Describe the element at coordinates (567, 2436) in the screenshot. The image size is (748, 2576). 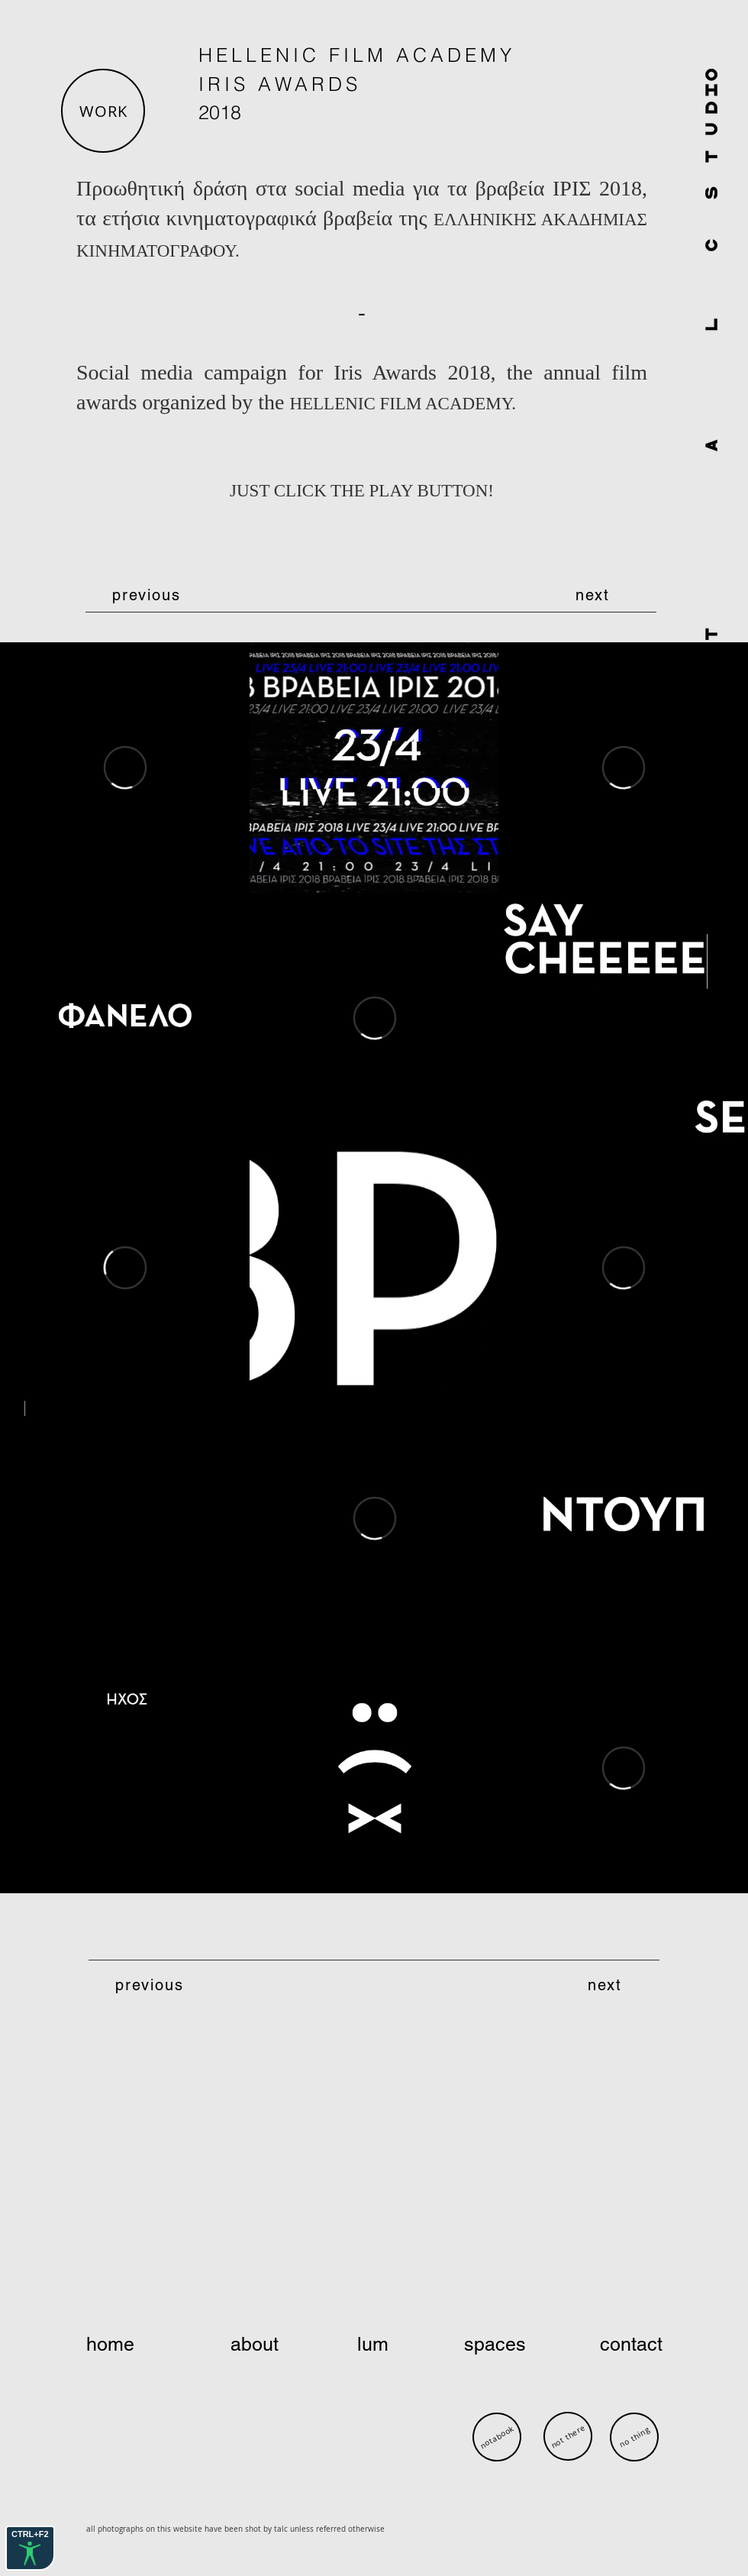
I see `[not there]` at that location.